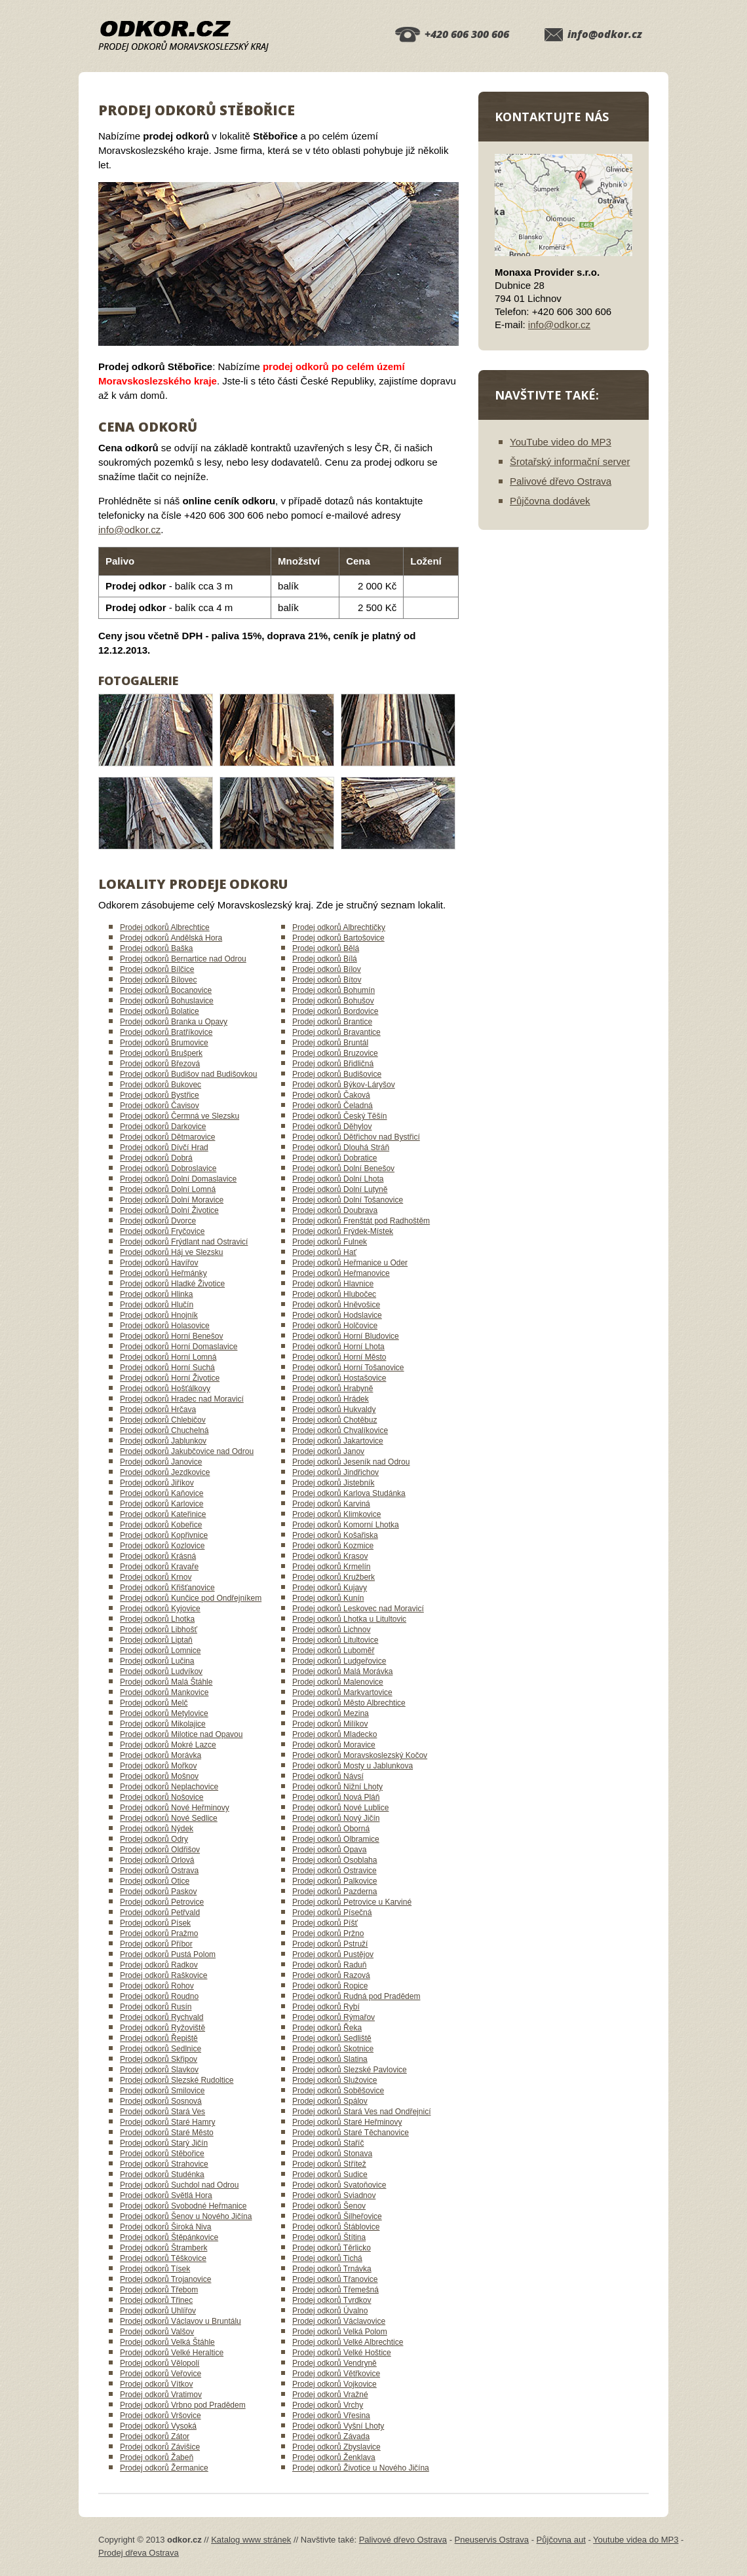 This screenshot has height=2576, width=747. What do you see at coordinates (335, 1053) in the screenshot?
I see `Prodej odkorů Bruzovice` at bounding box center [335, 1053].